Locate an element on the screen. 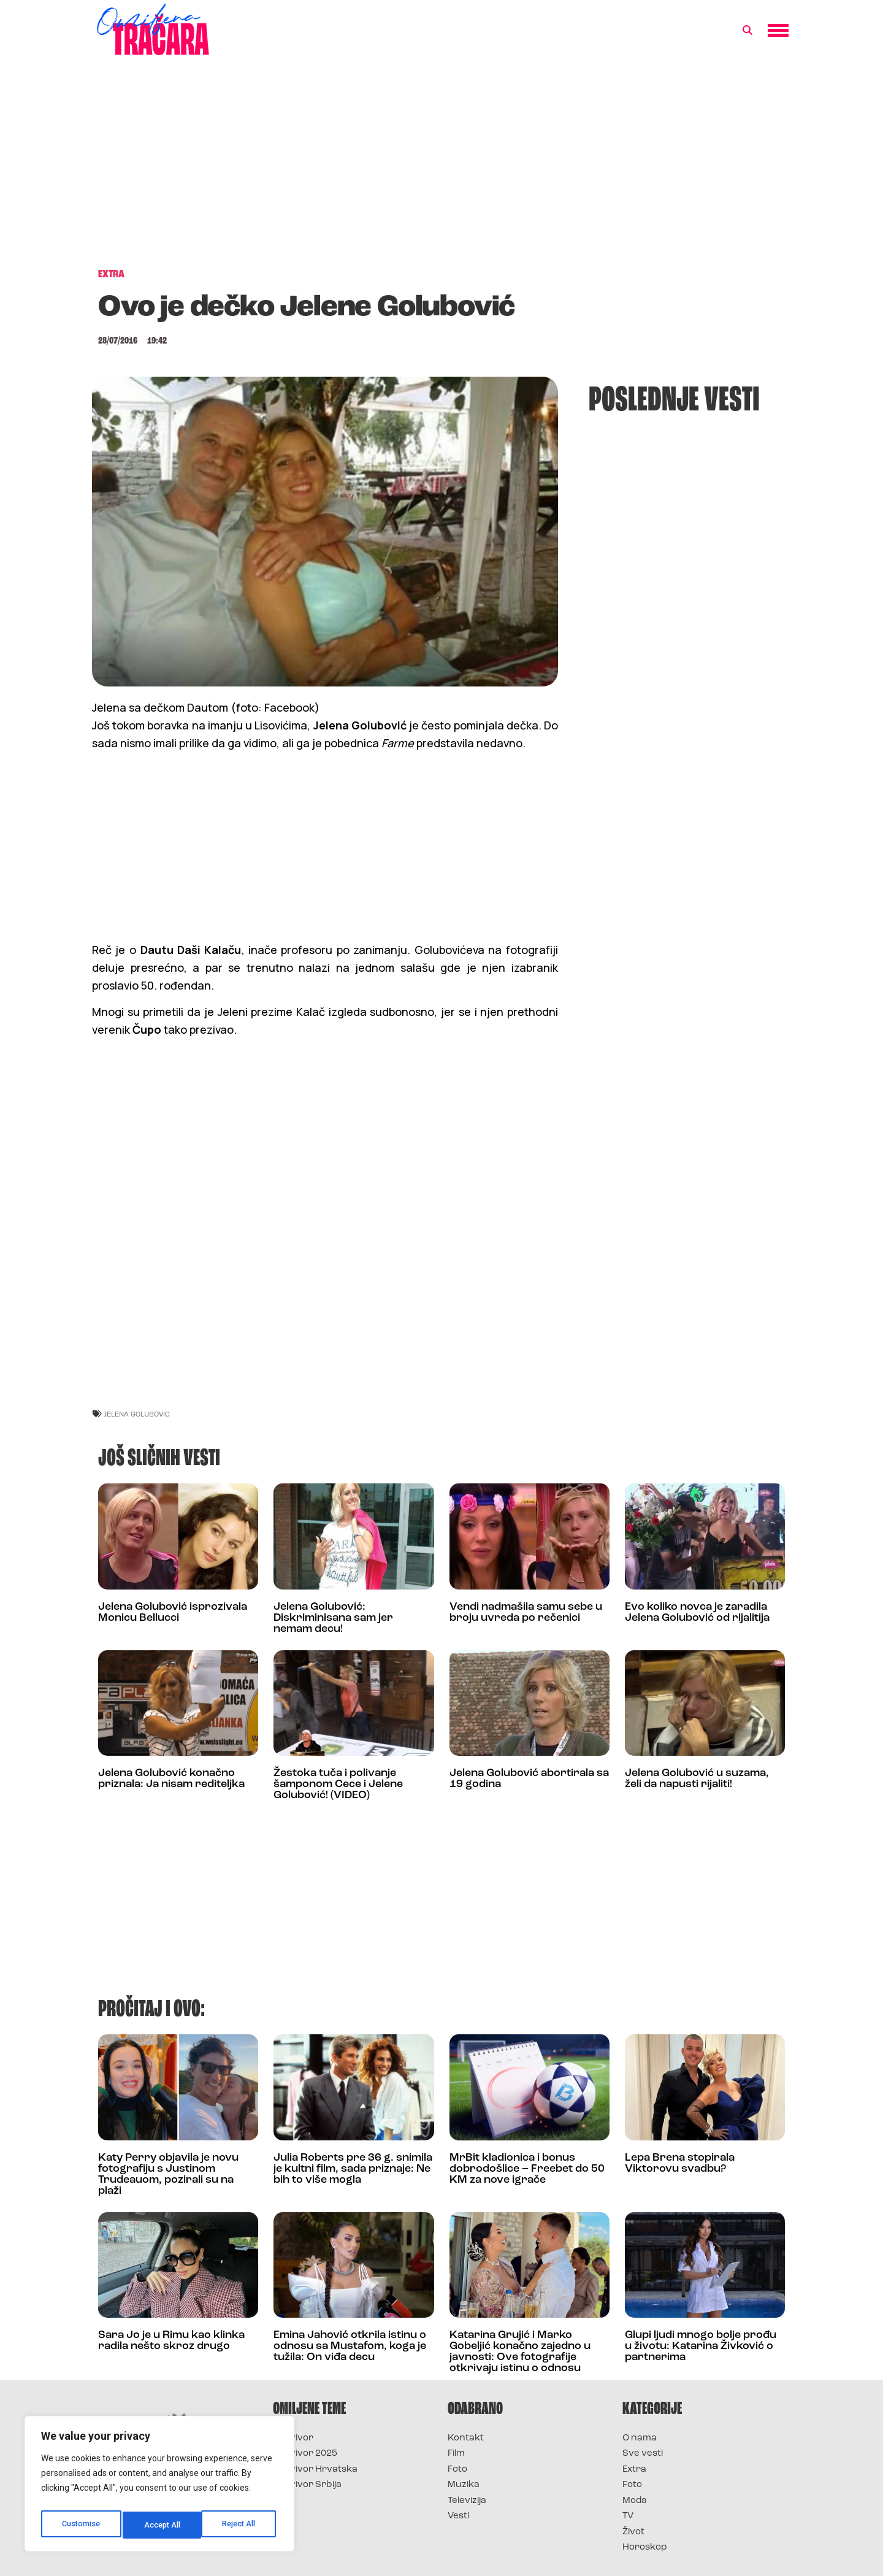 The width and height of the screenshot is (883, 2576). Emina Jahović otkrila istinu o odnosu sa Mustafom, koga je tužila: On viđa decu is located at coordinates (349, 2346).